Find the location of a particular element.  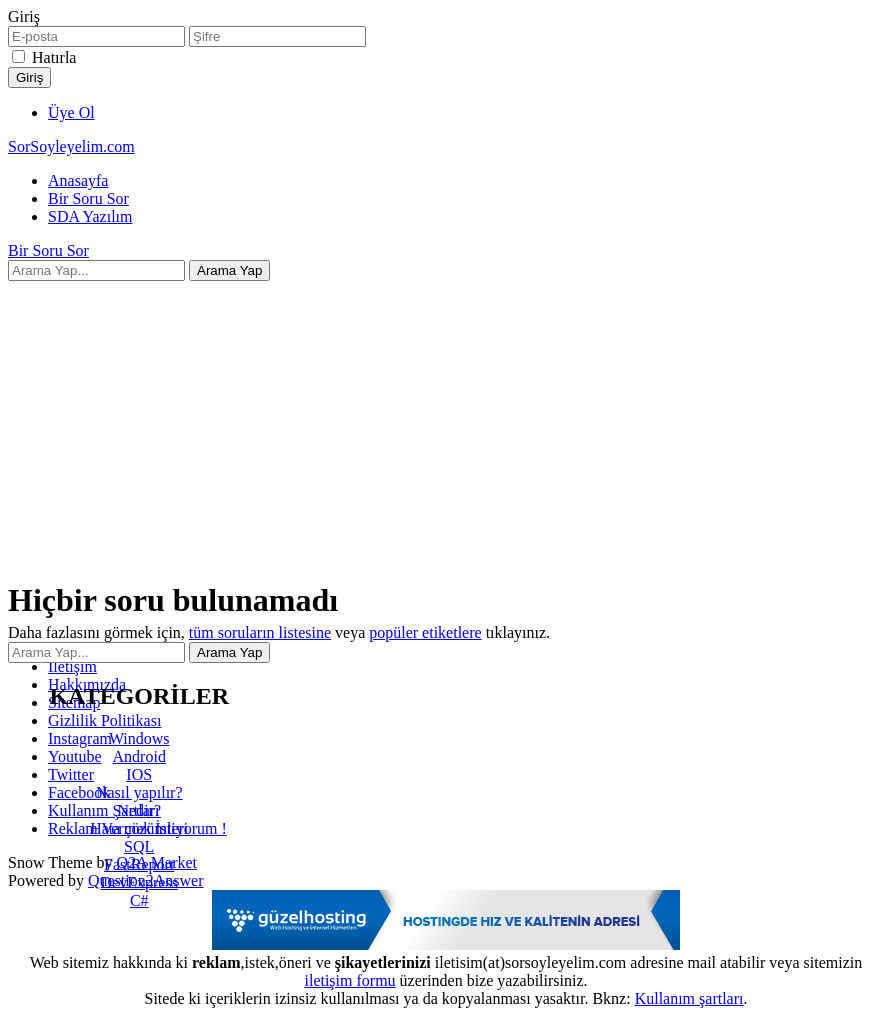

Hatırla is located at coordinates (54, 57).